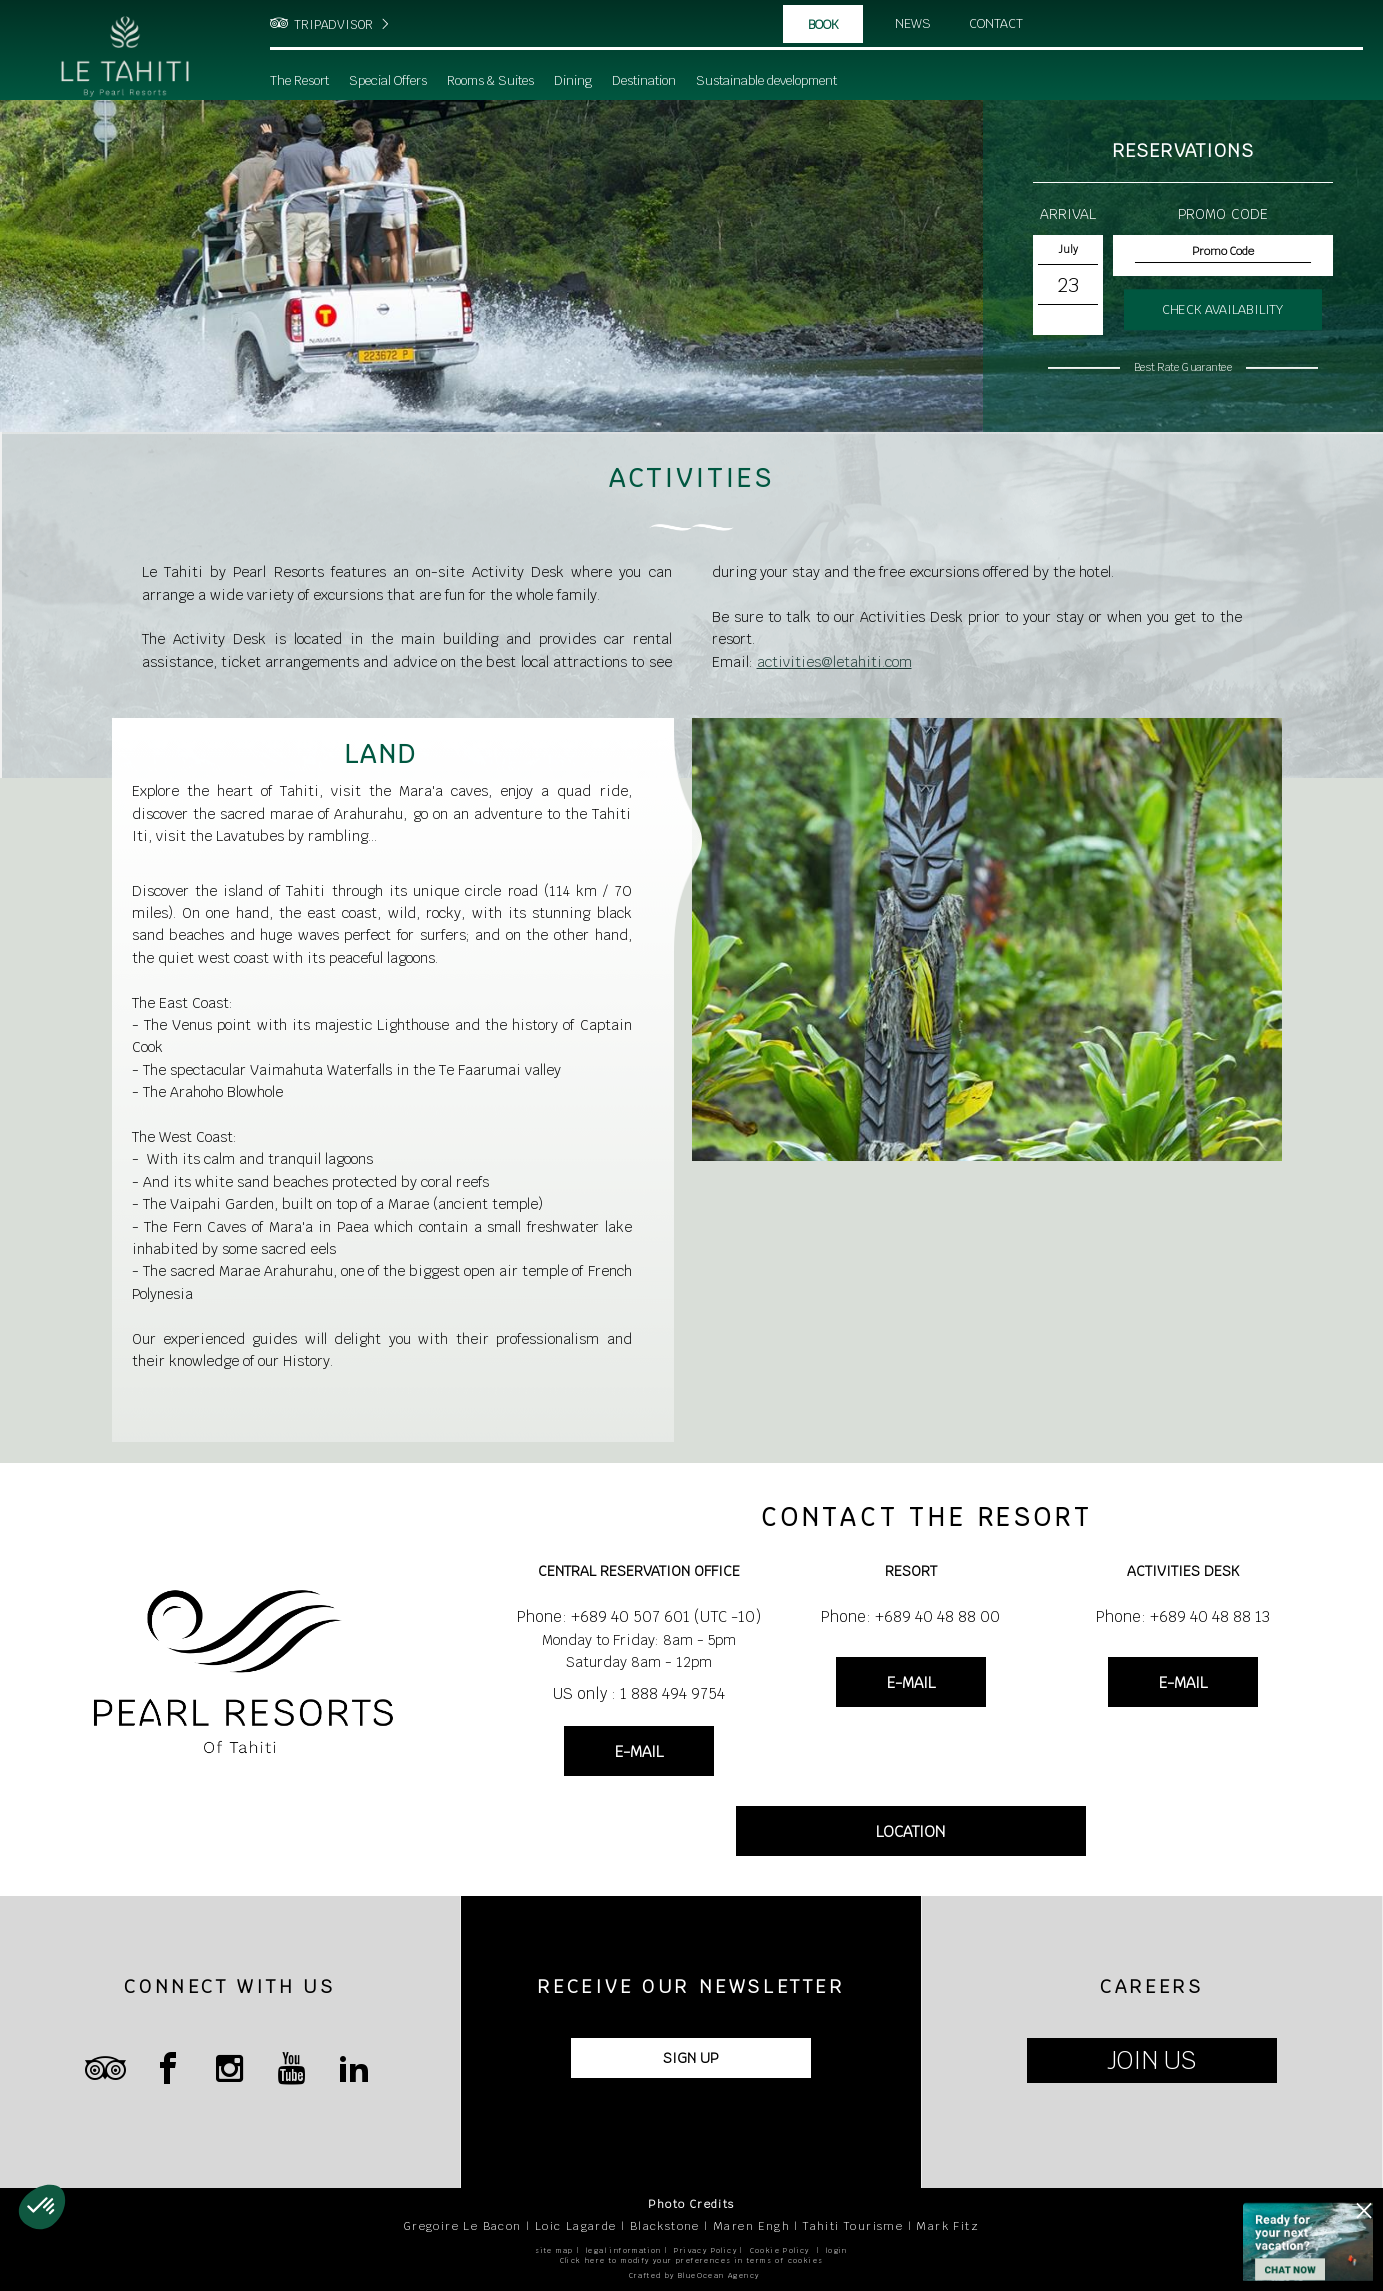  What do you see at coordinates (333, 25) in the screenshot?
I see `TRIPADVISOR` at bounding box center [333, 25].